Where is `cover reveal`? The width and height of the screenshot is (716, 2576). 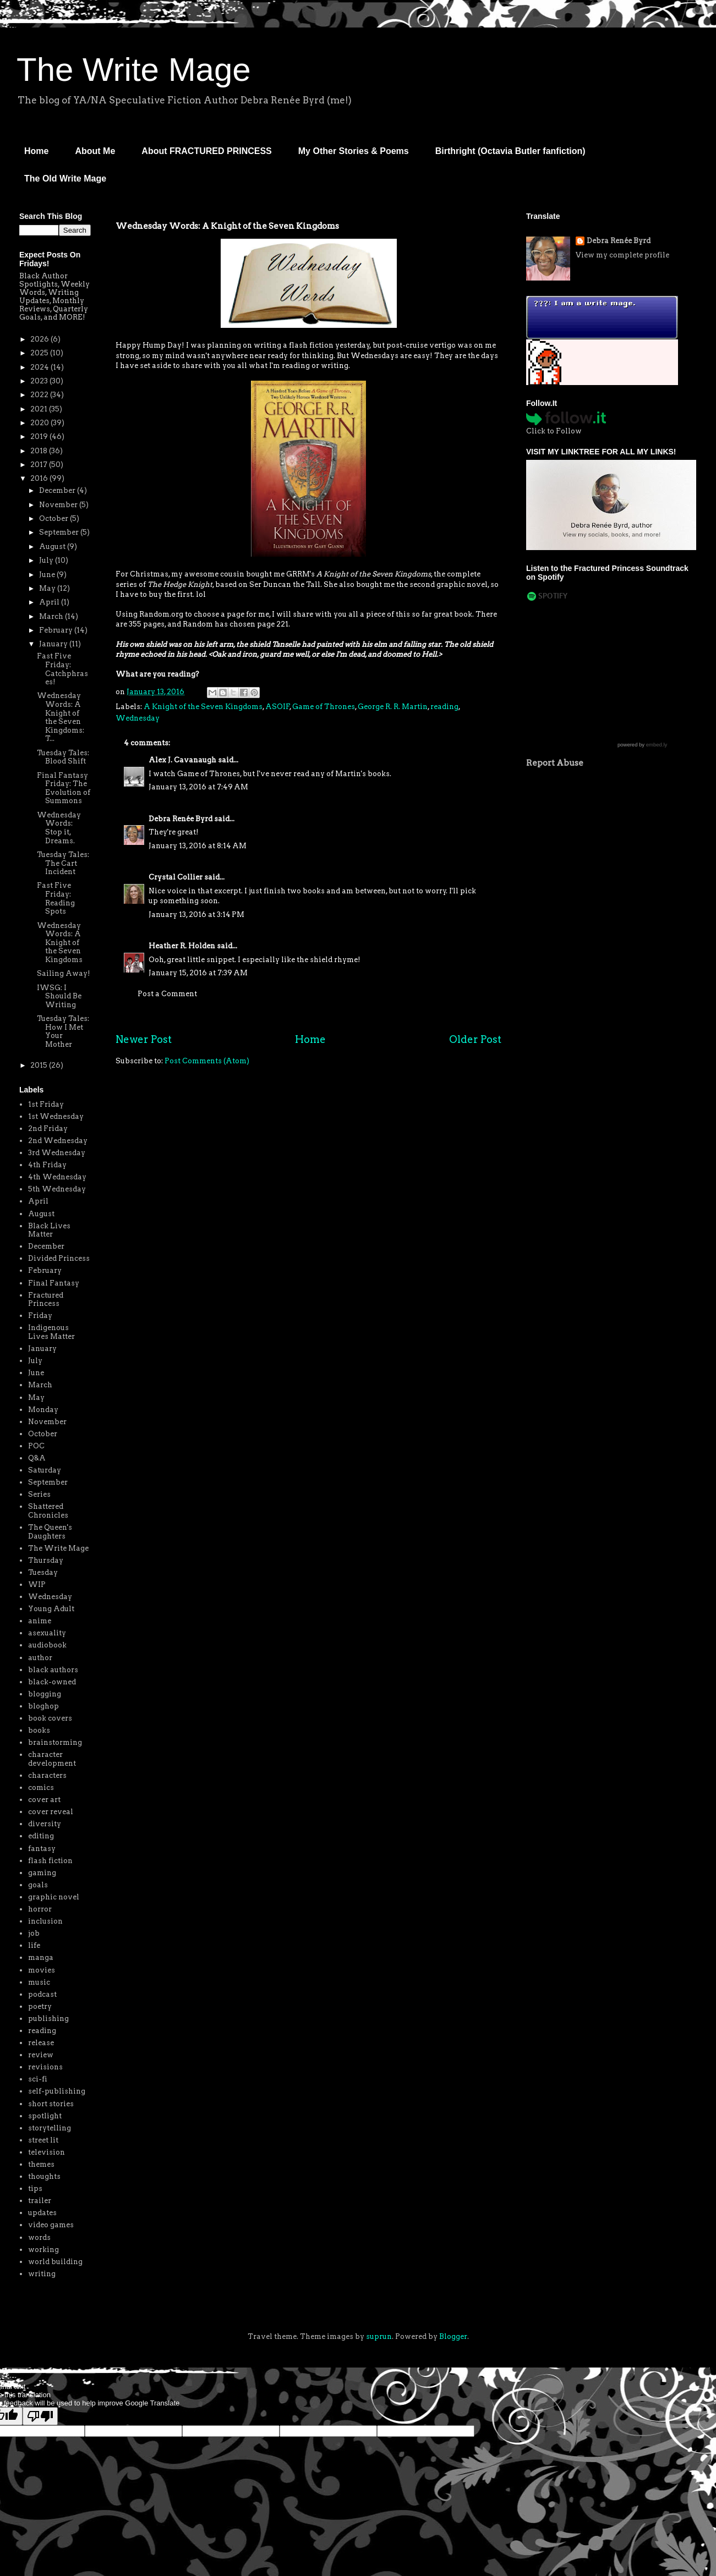
cover reveal is located at coordinates (50, 1812).